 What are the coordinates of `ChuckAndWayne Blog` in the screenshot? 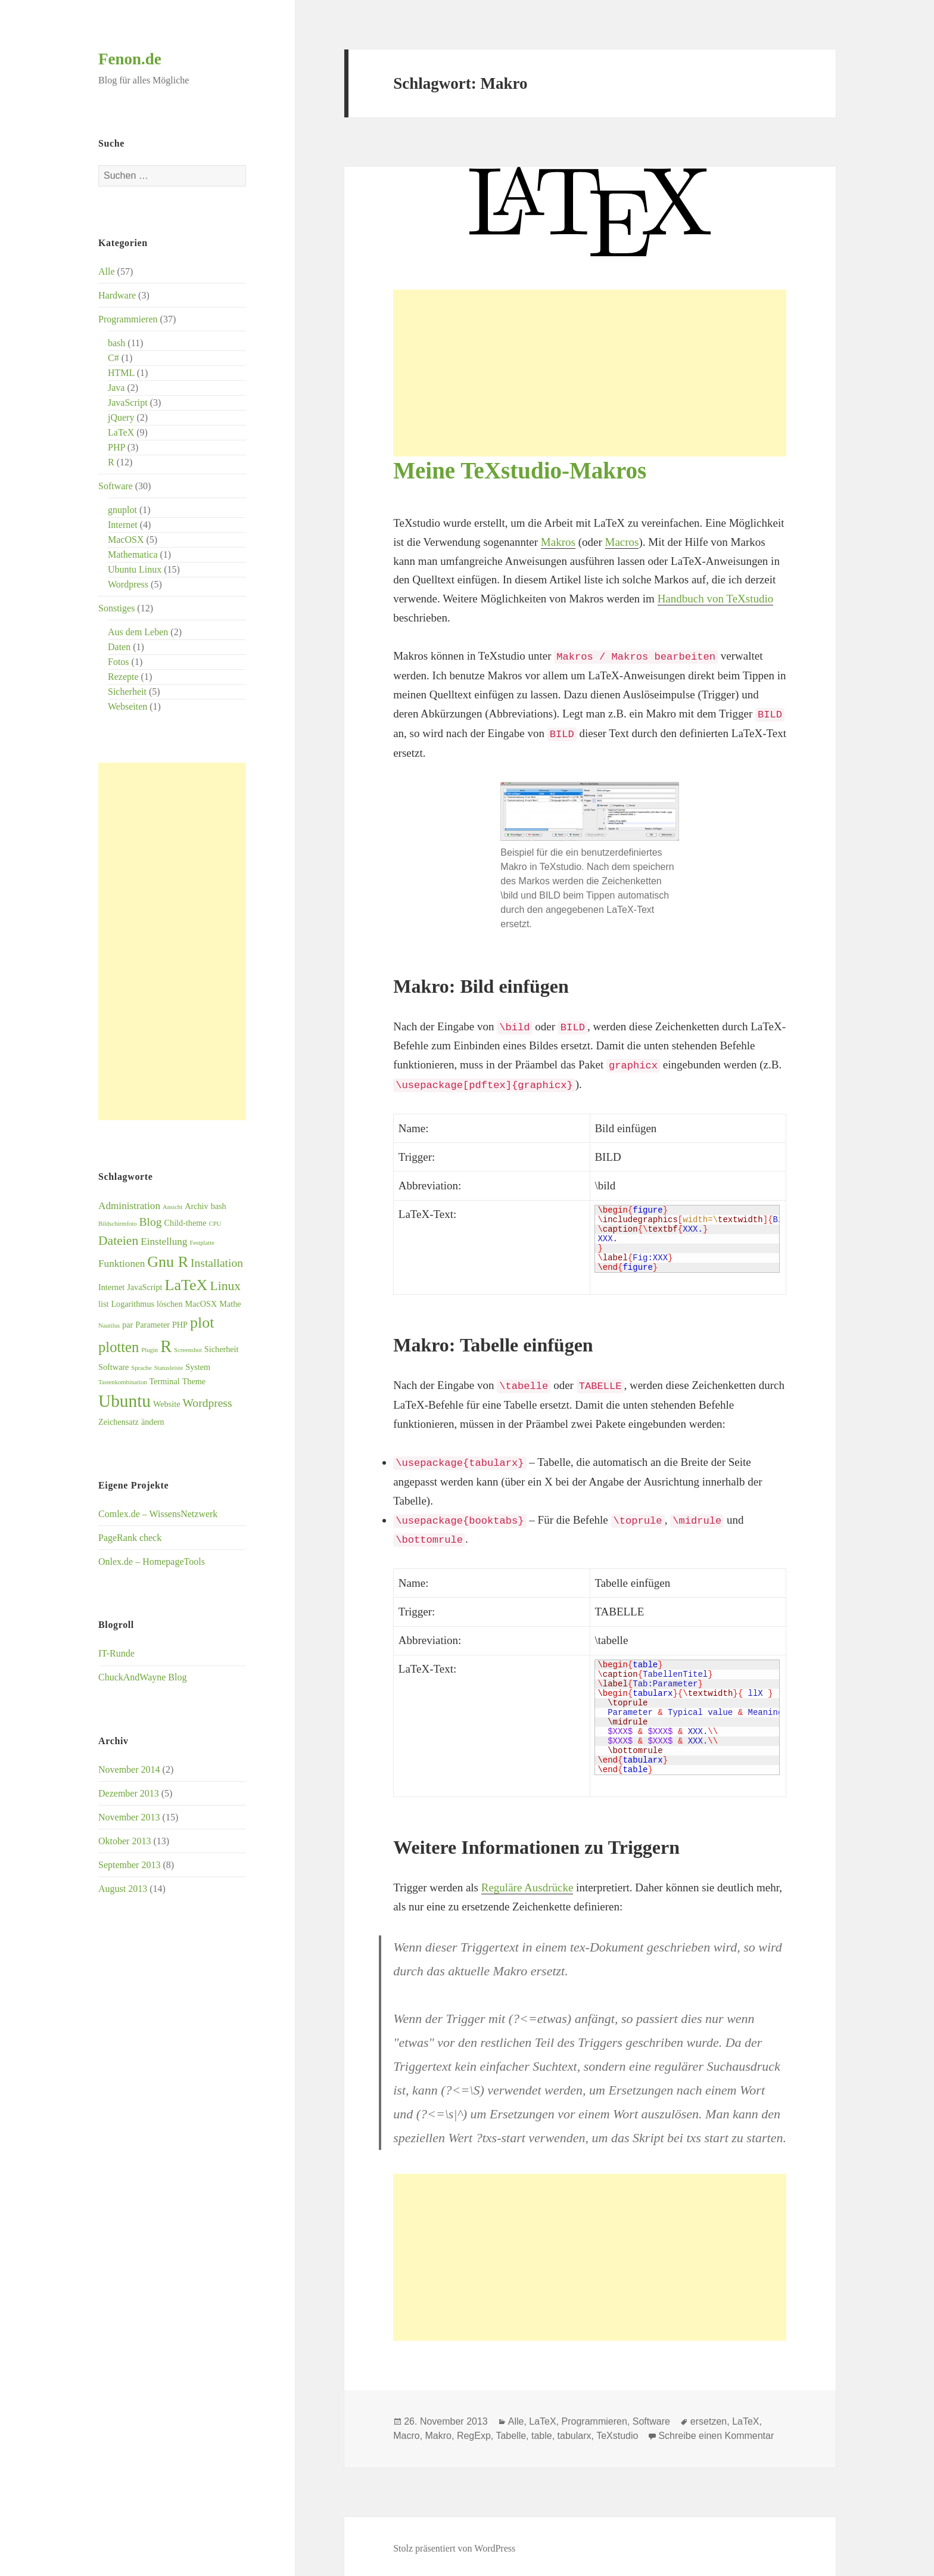 It's located at (142, 1677).